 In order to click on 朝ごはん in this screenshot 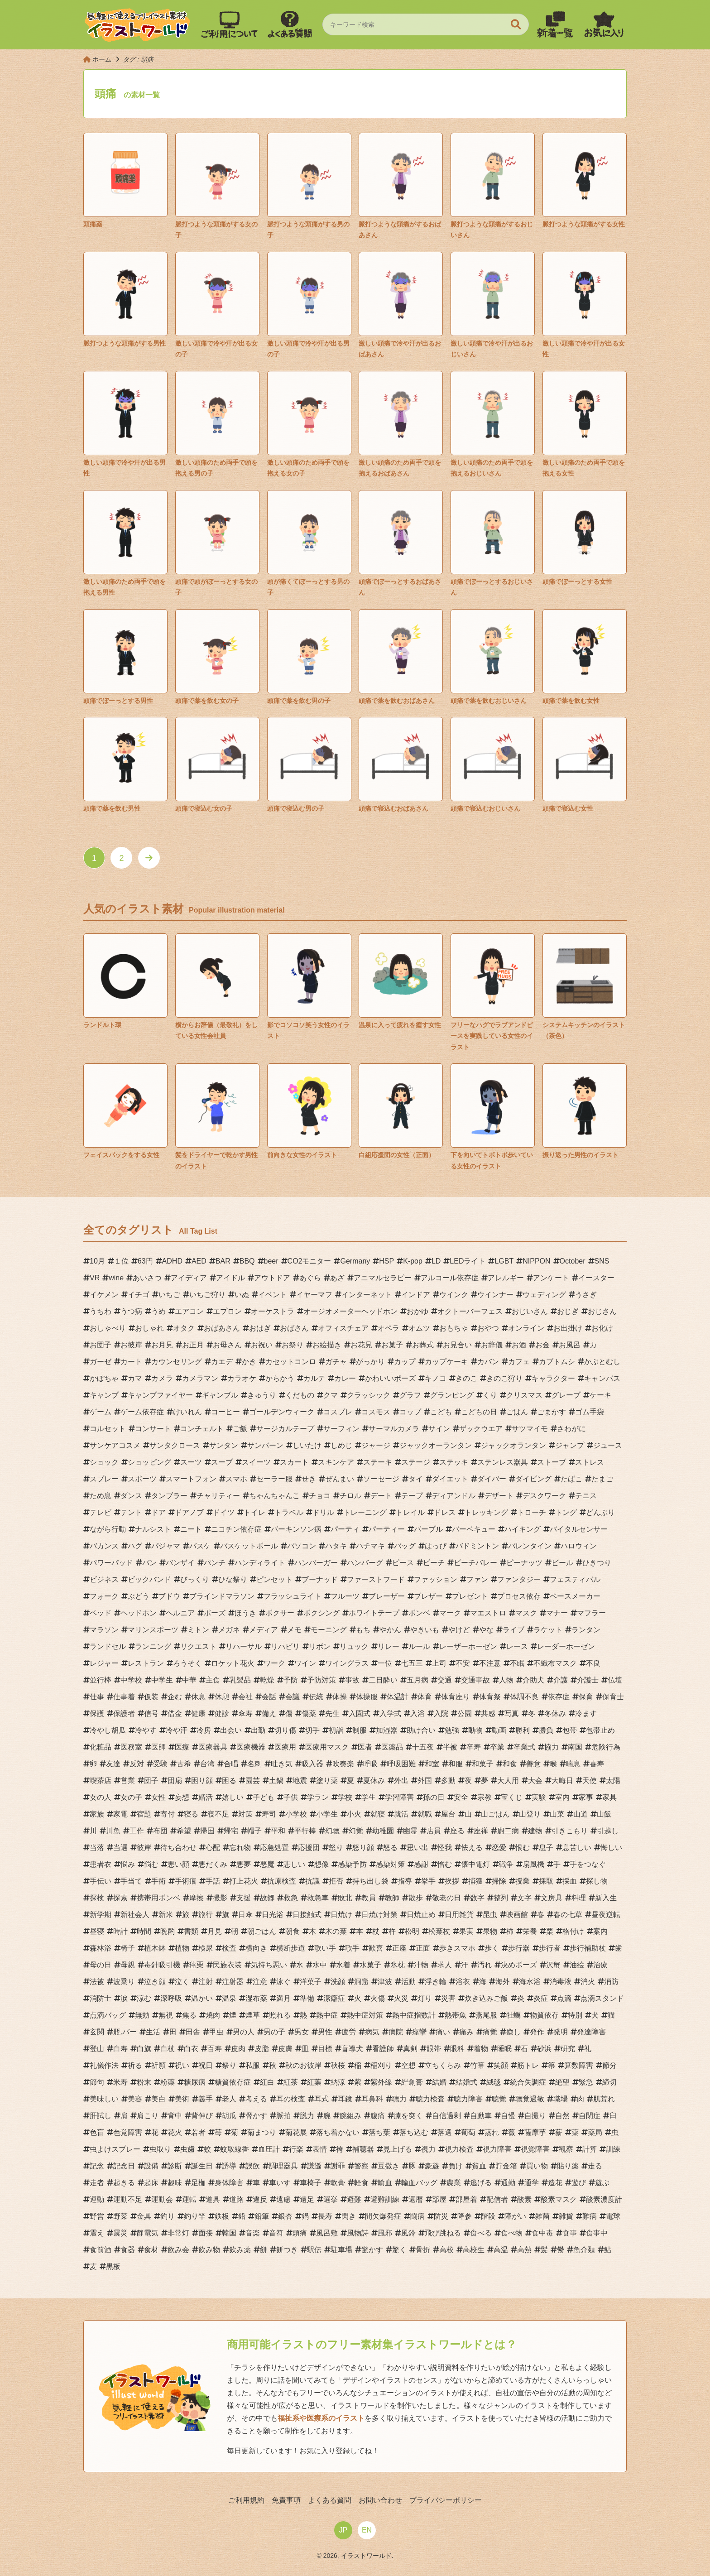, I will do `click(261, 1931)`.